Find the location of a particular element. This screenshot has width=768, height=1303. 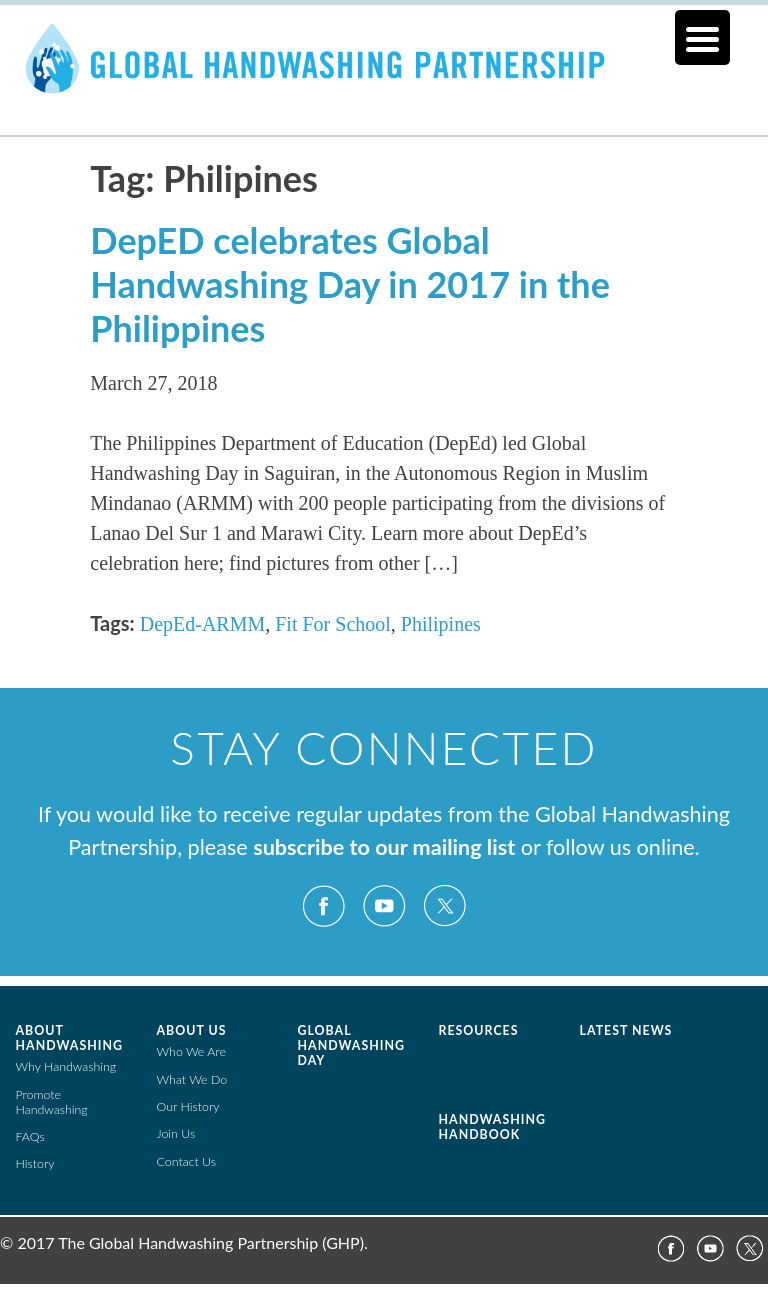

About Handwashing is located at coordinates (69, 1038).